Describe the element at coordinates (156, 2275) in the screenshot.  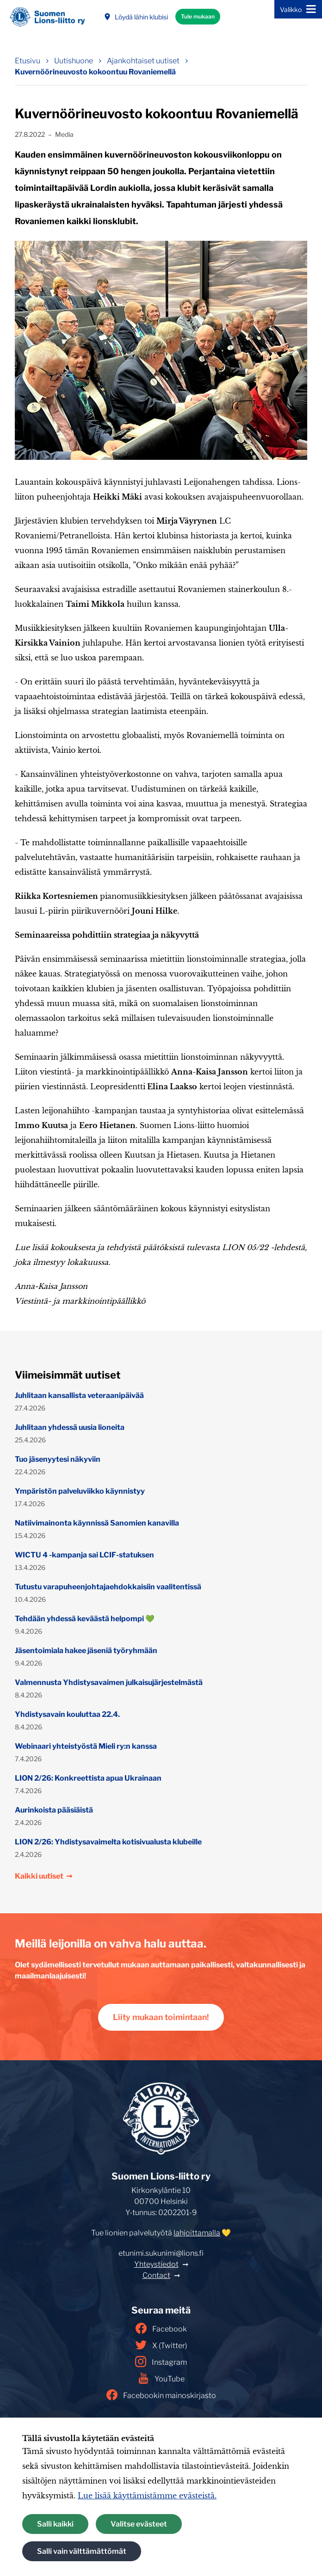
I see `Contact` at that location.